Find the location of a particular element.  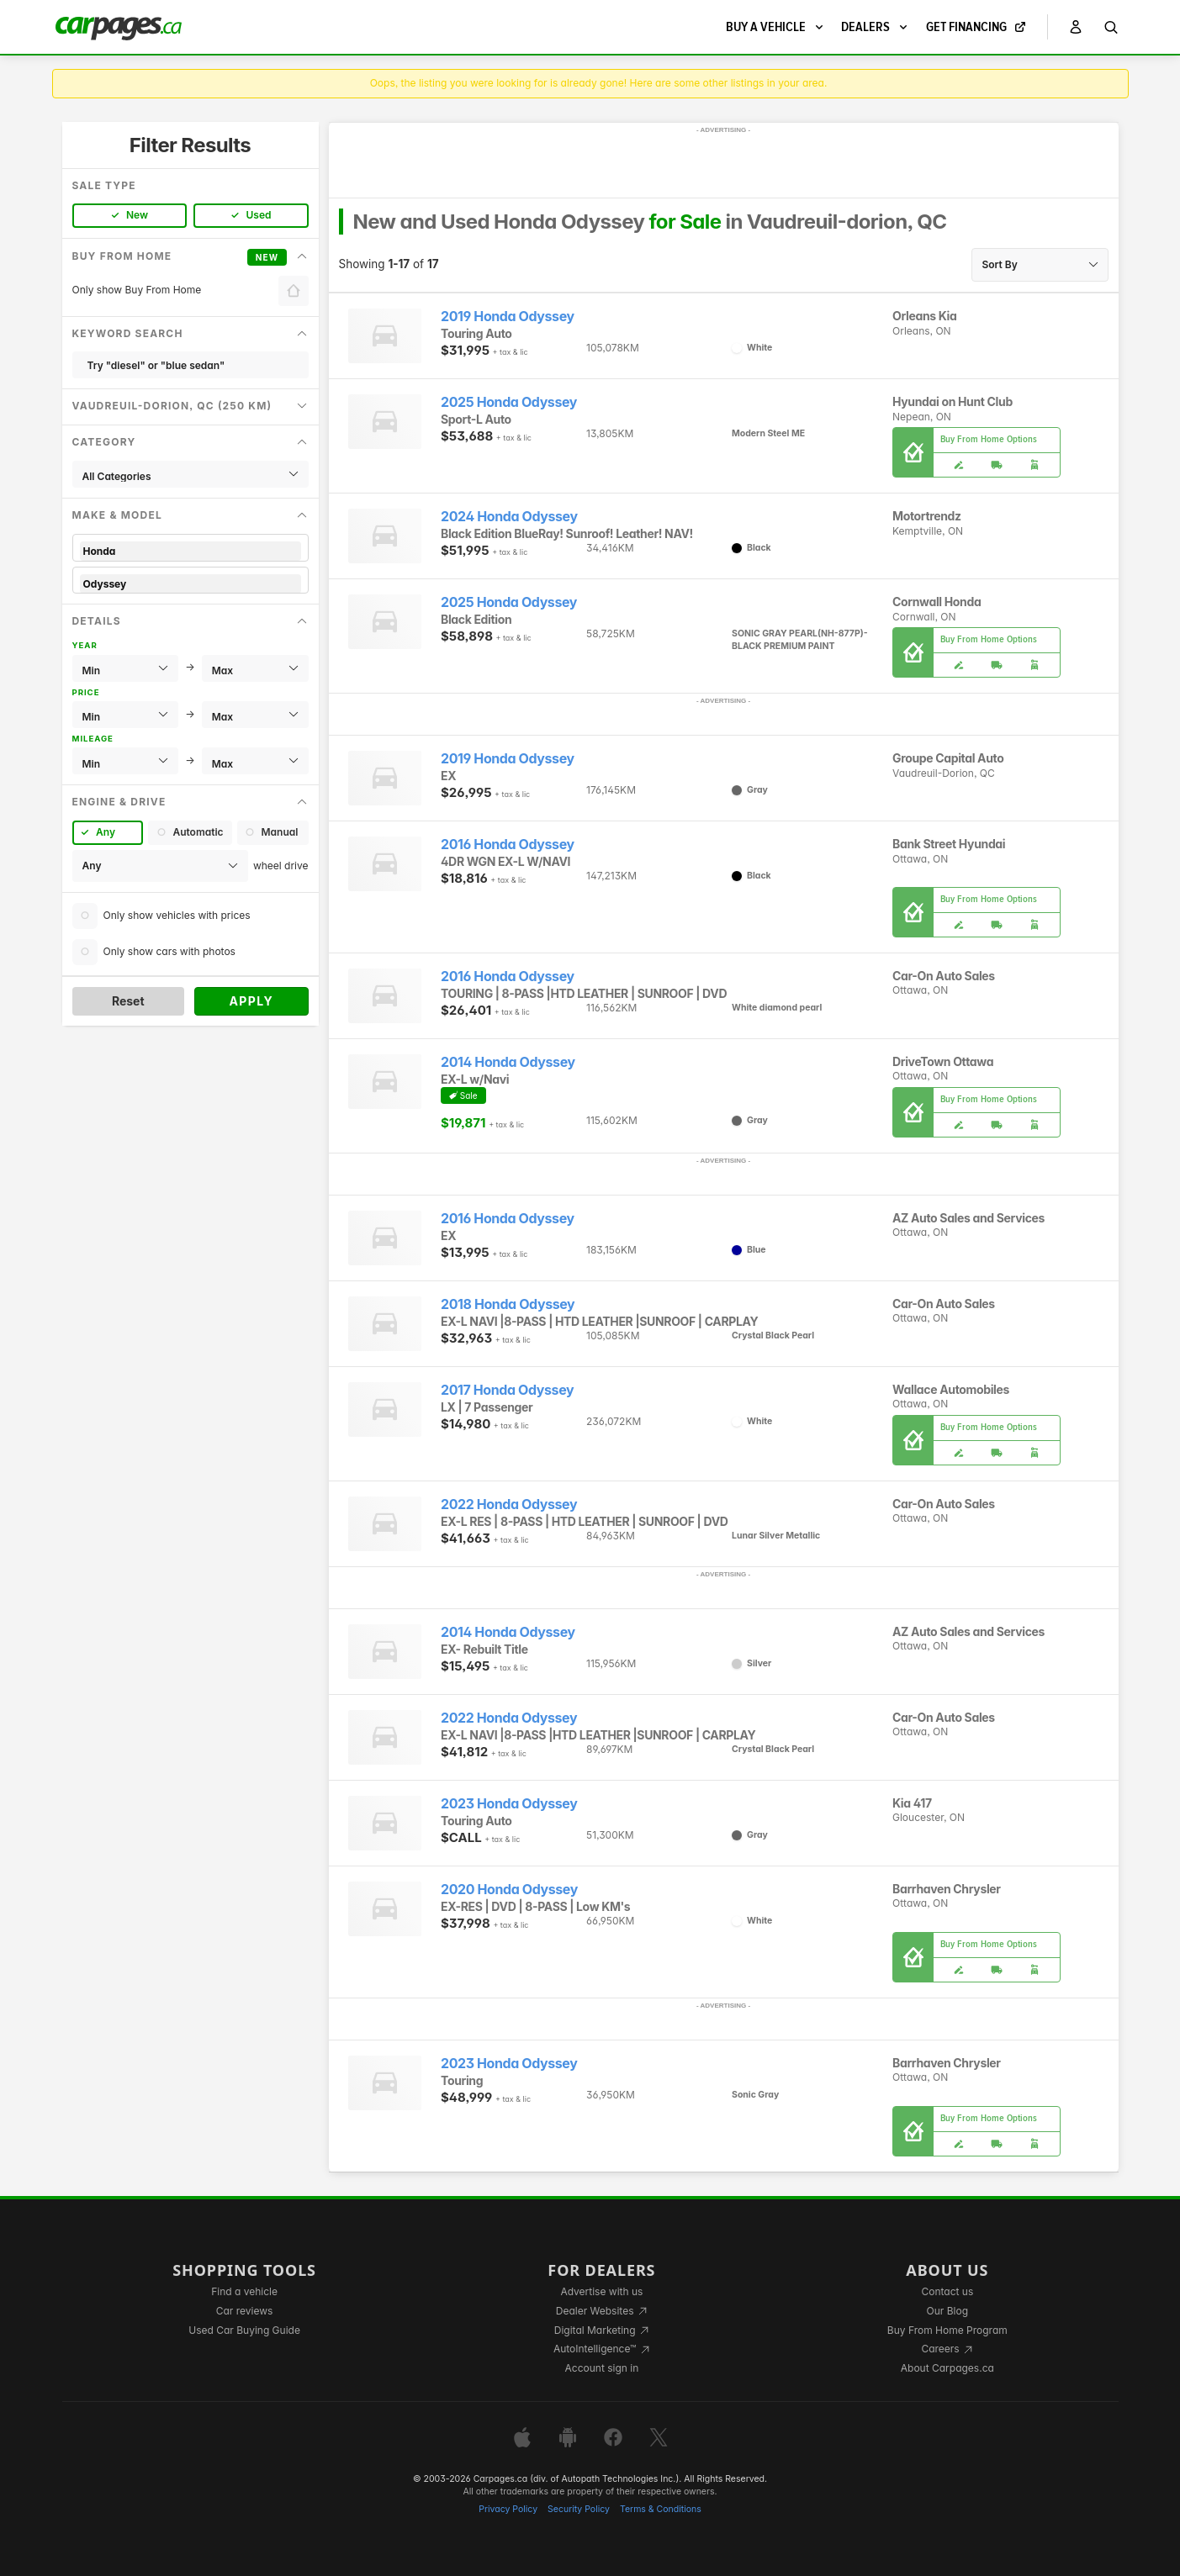

2025 Honda Odyssey is located at coordinates (509, 402).